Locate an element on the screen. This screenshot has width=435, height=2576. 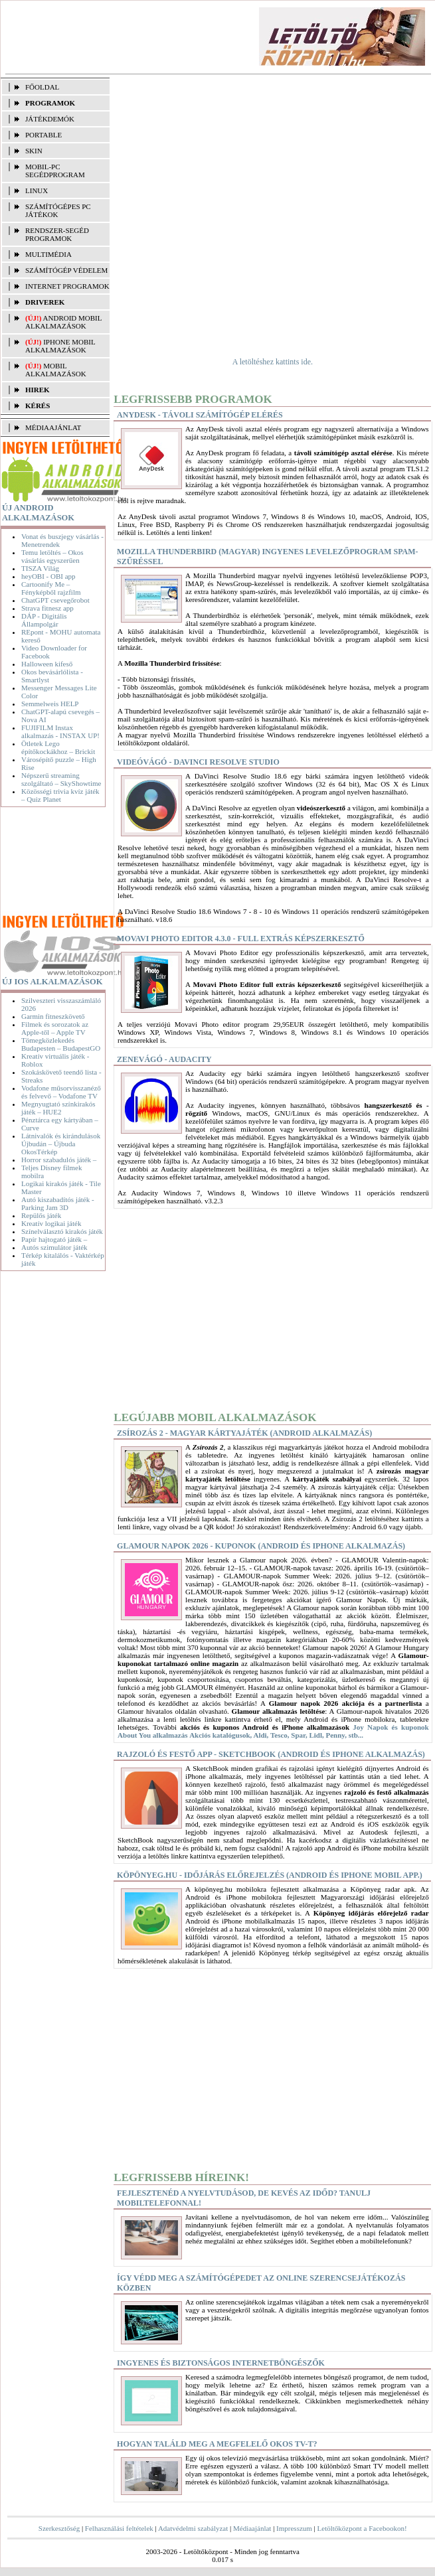
Temu letöltés – Okos vásárlás egyszerűen is located at coordinates (52, 556).